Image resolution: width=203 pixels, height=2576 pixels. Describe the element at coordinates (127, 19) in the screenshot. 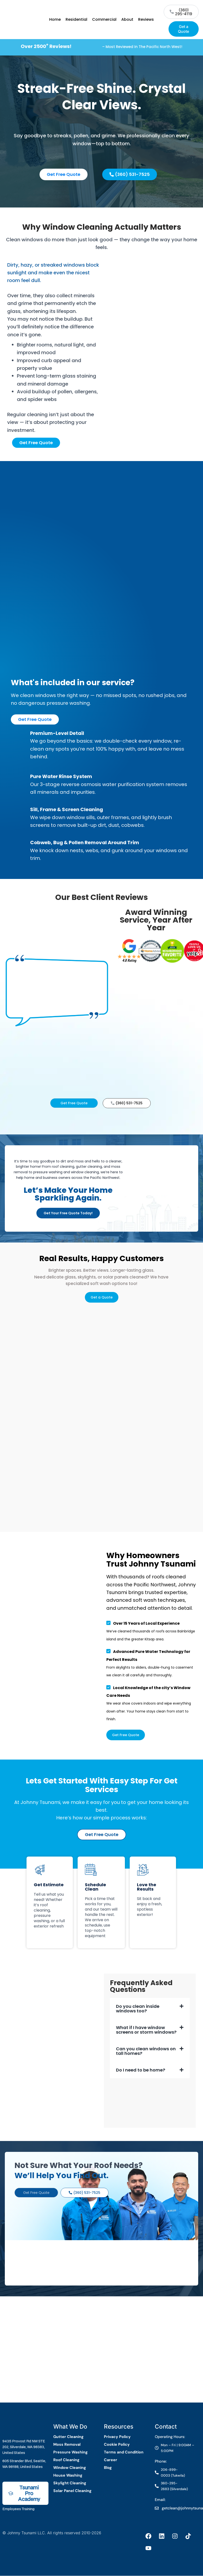

I see `About` at that location.